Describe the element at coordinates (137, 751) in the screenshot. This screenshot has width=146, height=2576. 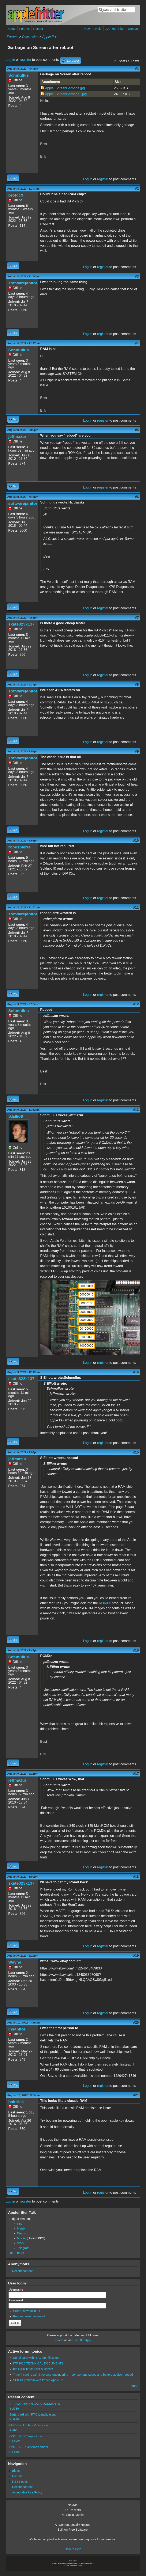
I see `#9` at that location.